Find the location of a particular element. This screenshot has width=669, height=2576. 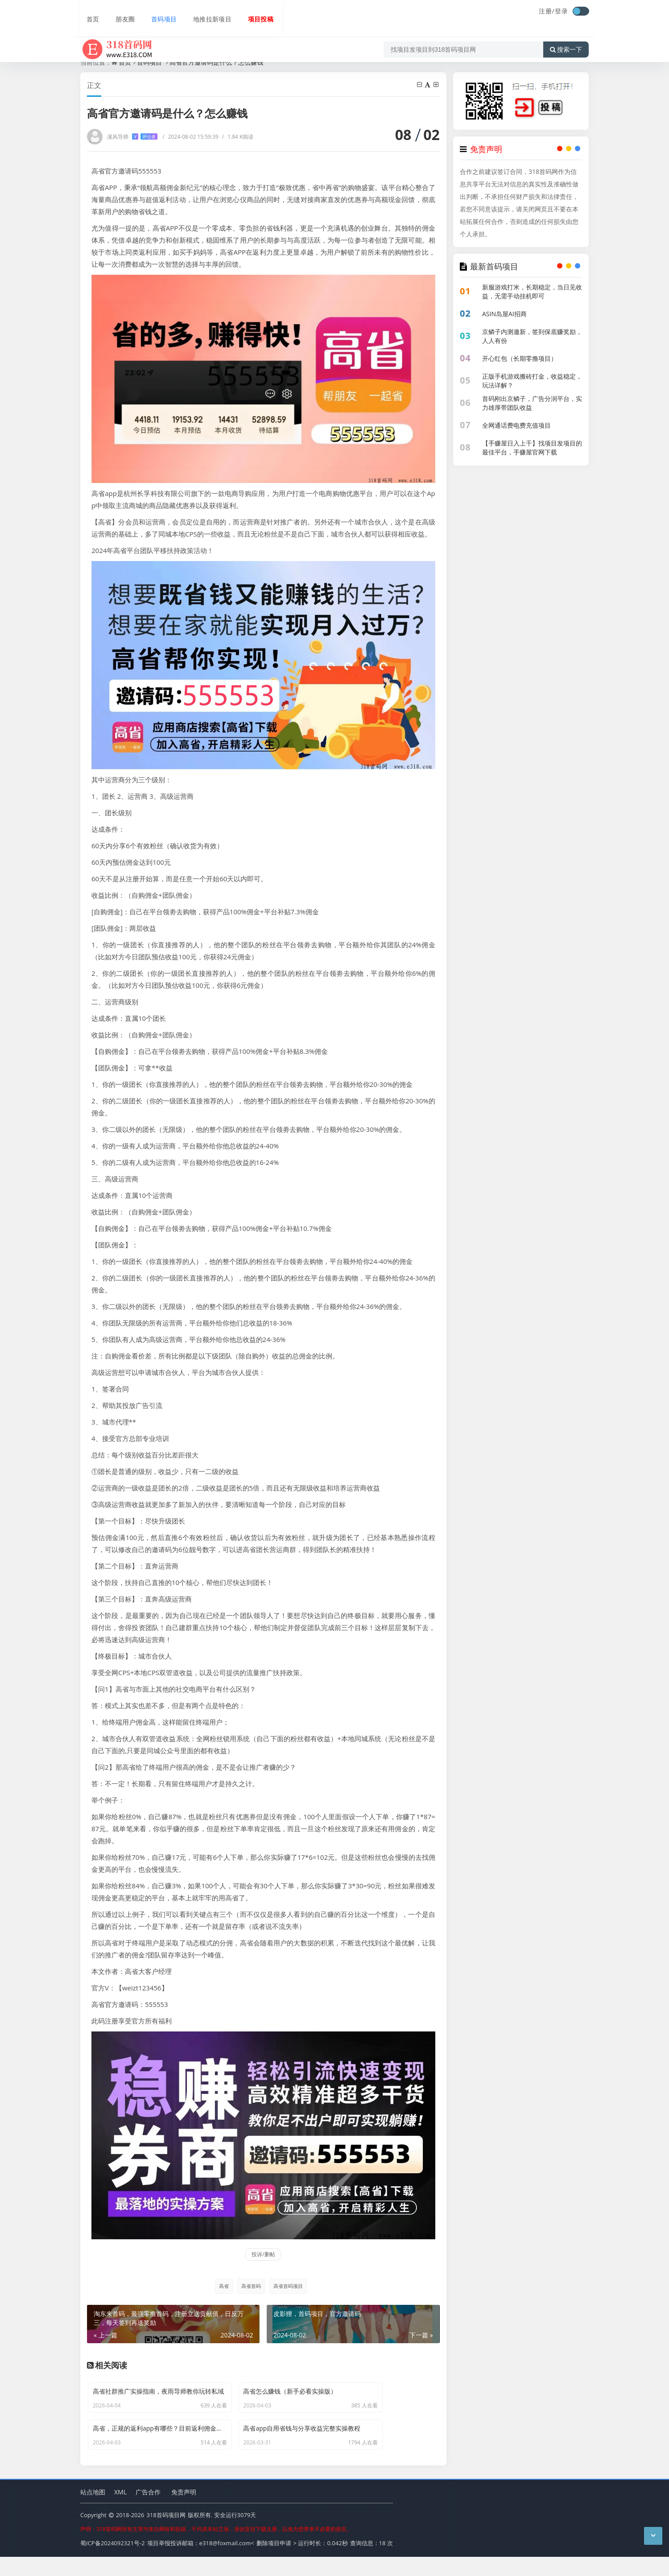

新服游戏打米，长期稳定，当日见收益，无需手动挂机即可 is located at coordinates (532, 291).